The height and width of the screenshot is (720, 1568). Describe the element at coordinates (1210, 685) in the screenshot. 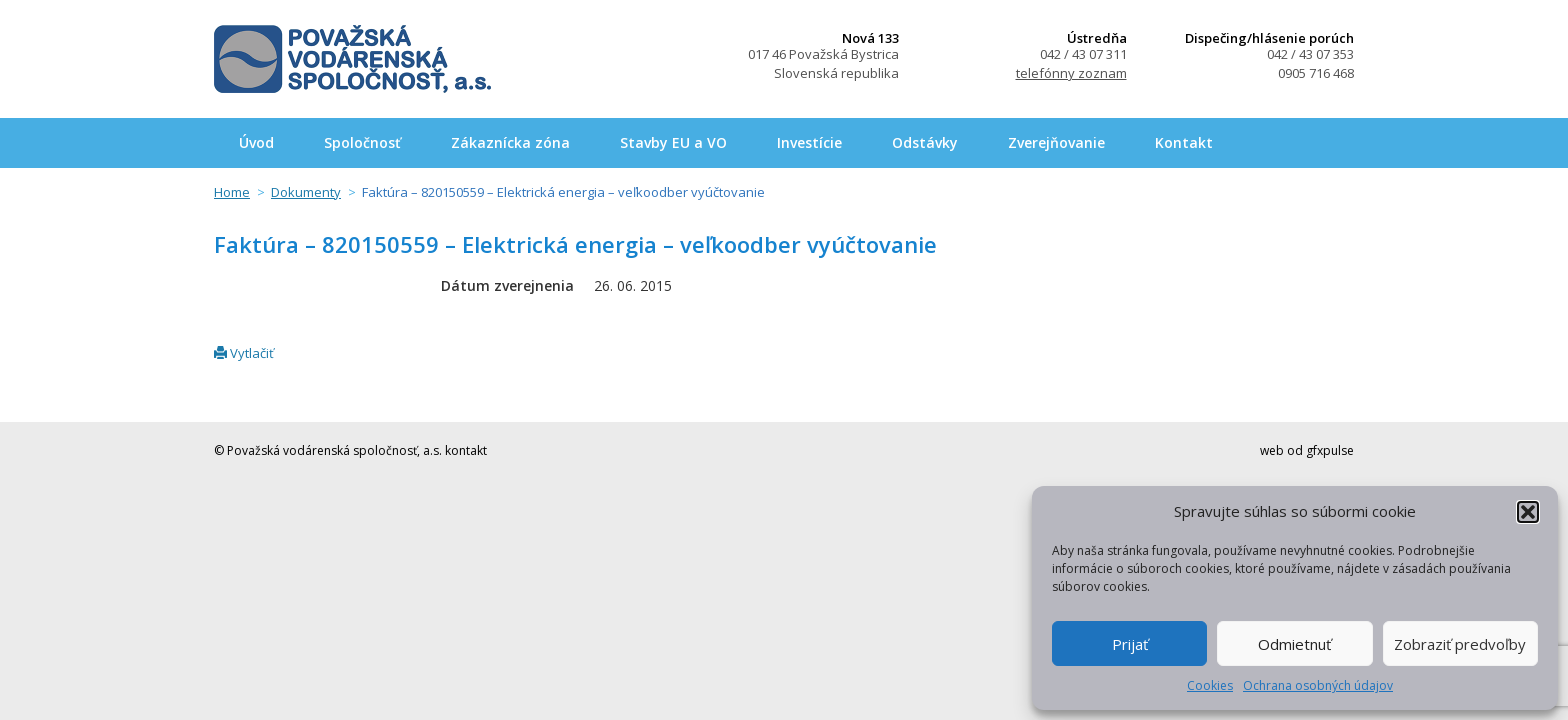

I see `Cookies` at that location.